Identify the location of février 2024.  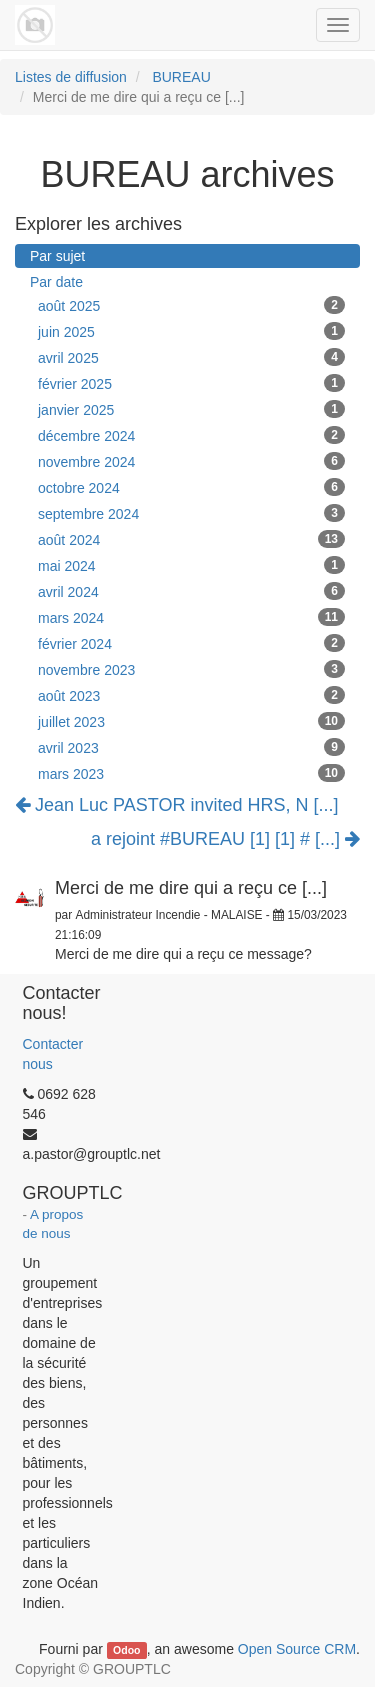
(191, 643).